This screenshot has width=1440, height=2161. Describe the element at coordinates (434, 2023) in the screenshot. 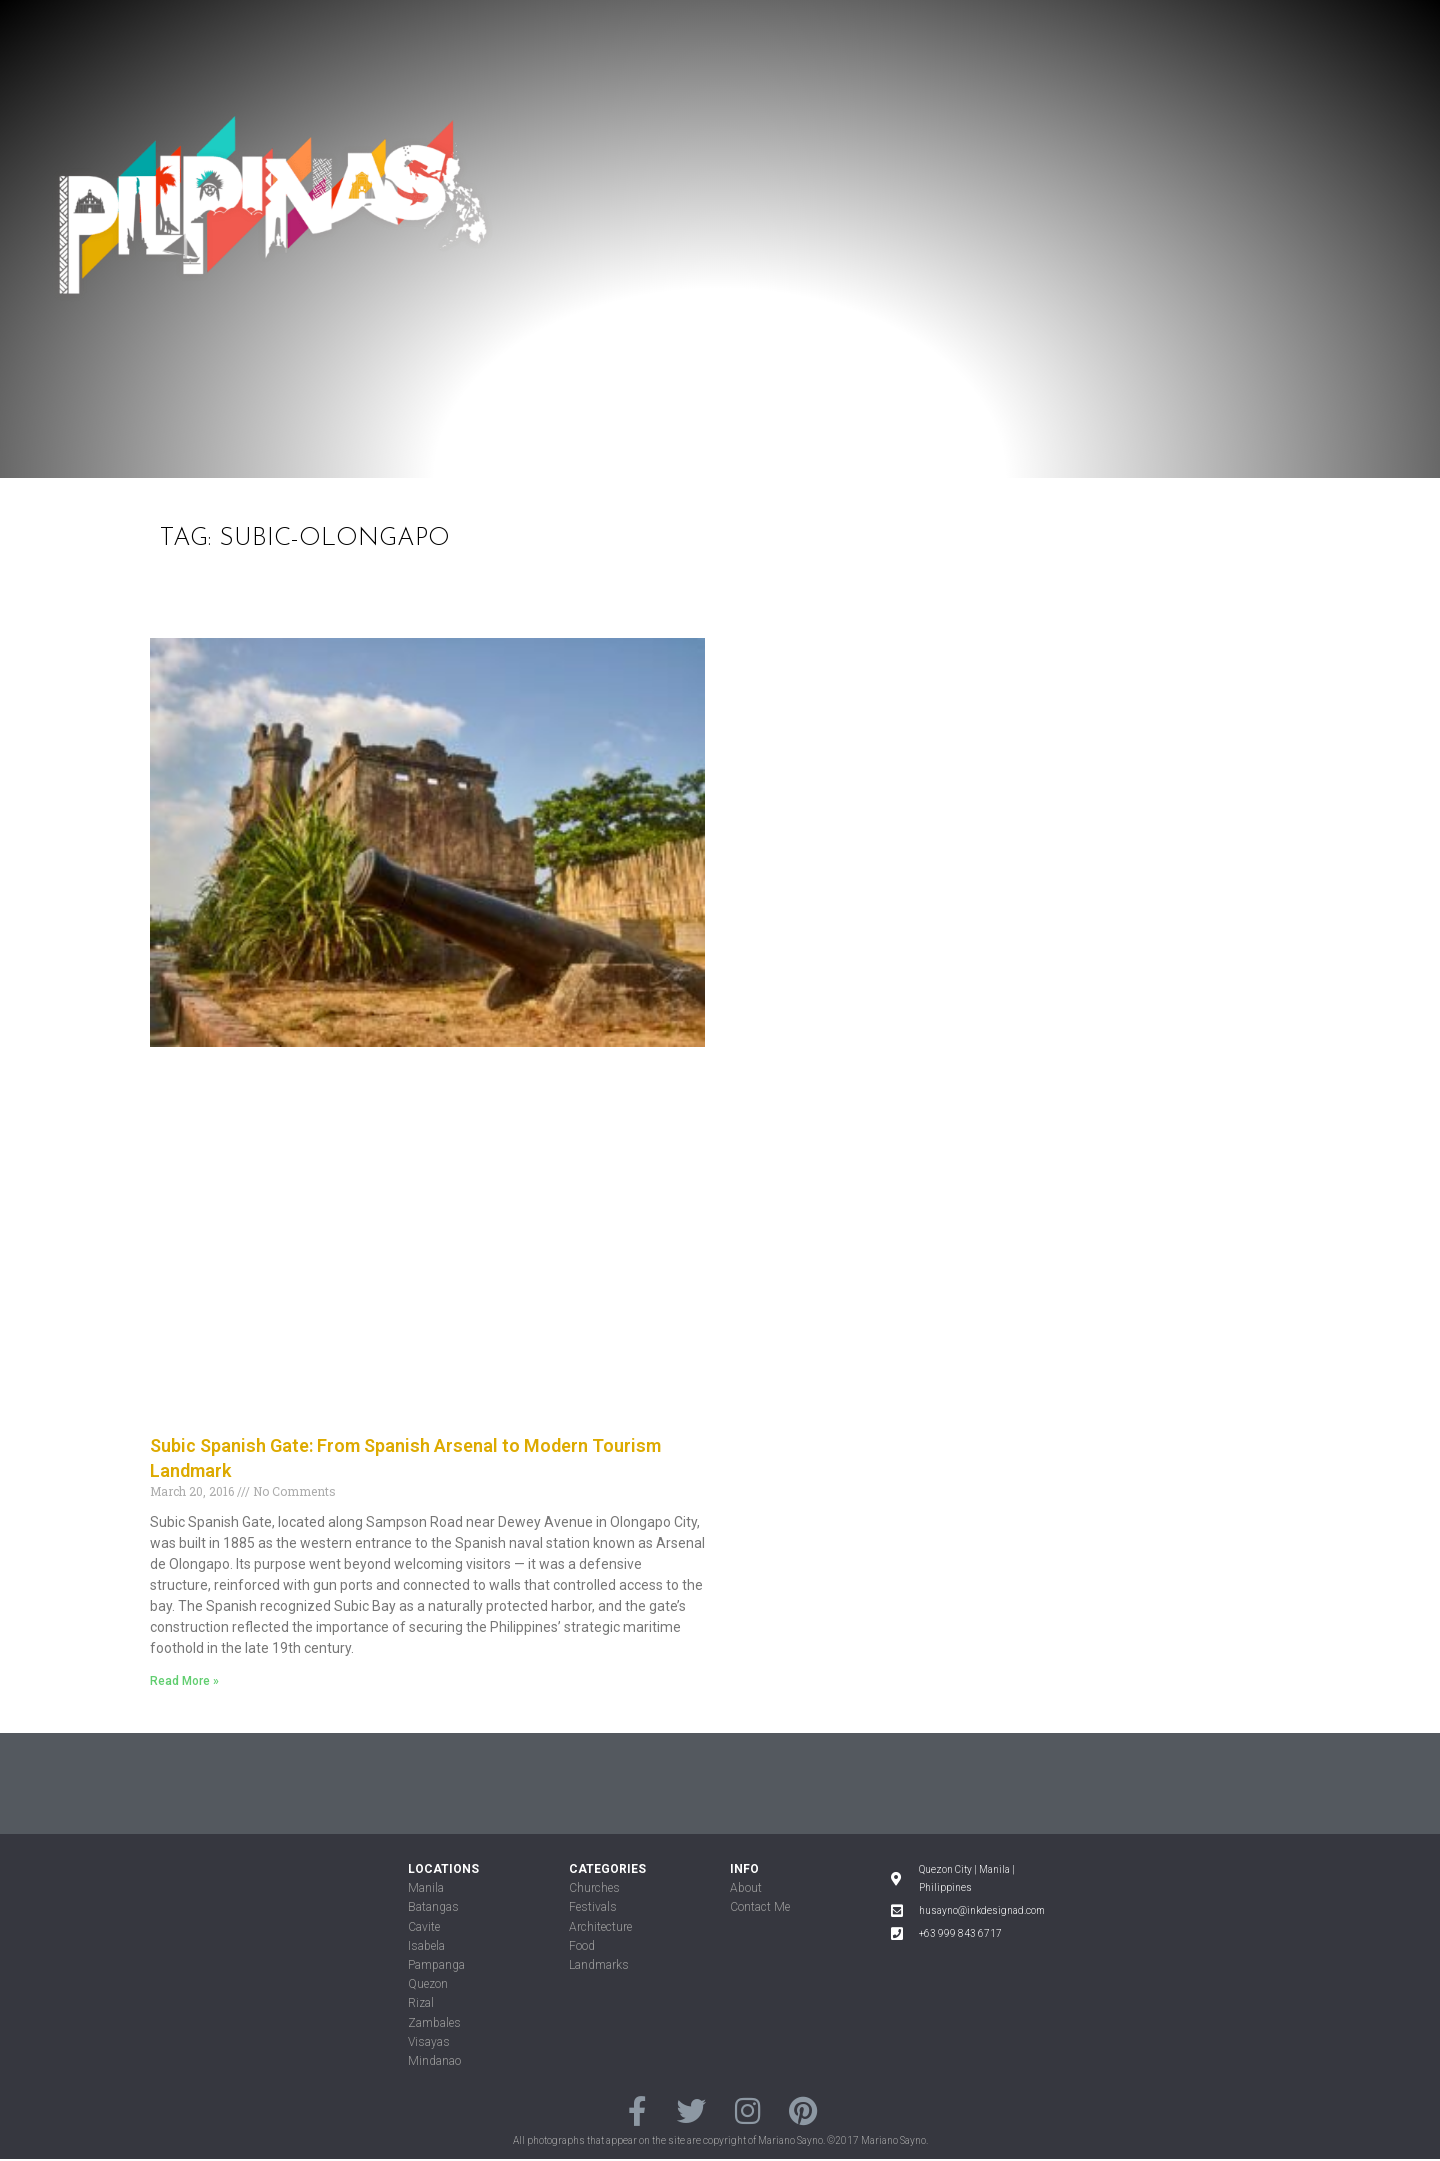

I see `Zambales` at that location.